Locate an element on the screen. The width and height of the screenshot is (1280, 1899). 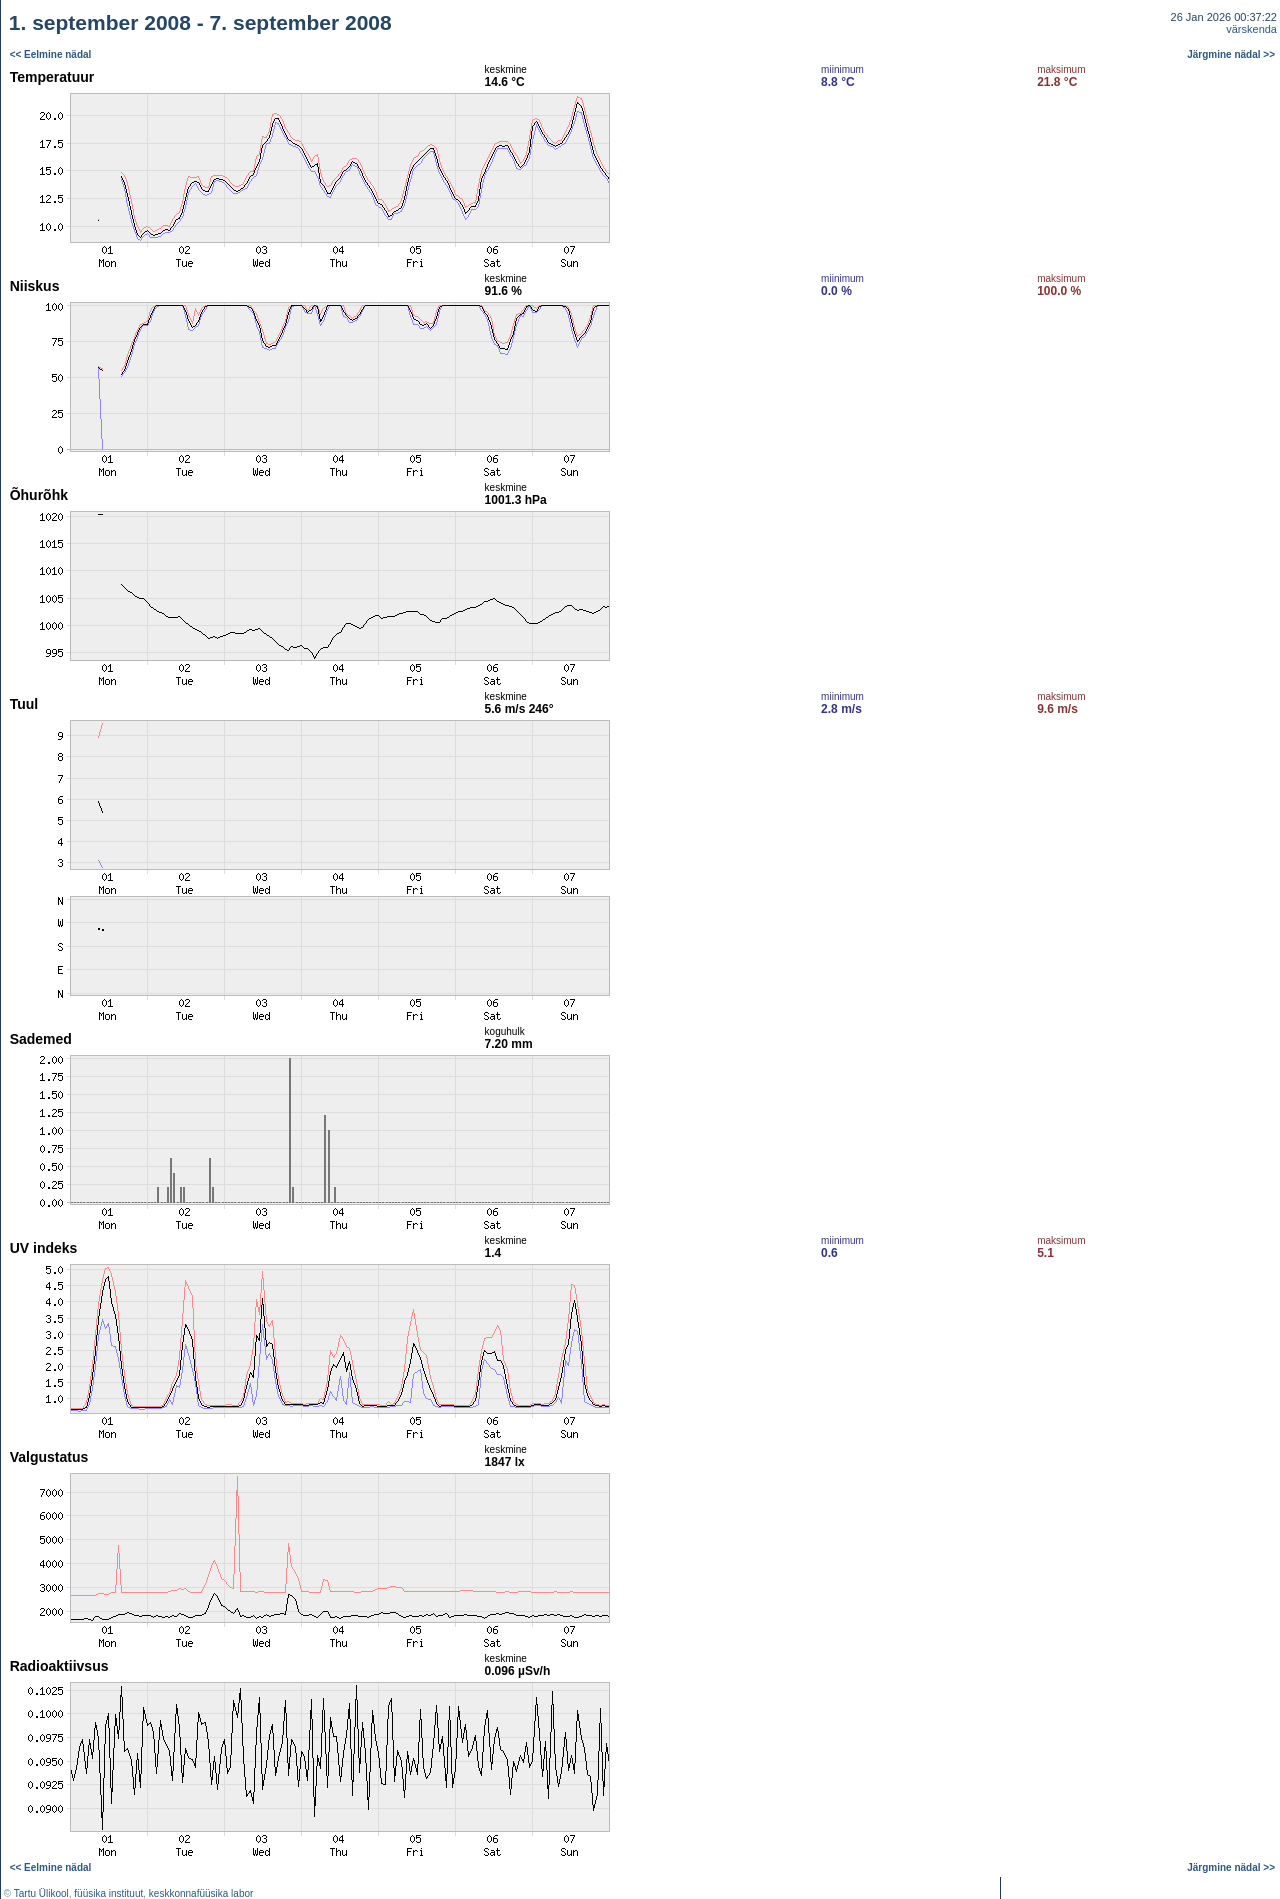
füüsika instituut is located at coordinates (108, 1893).